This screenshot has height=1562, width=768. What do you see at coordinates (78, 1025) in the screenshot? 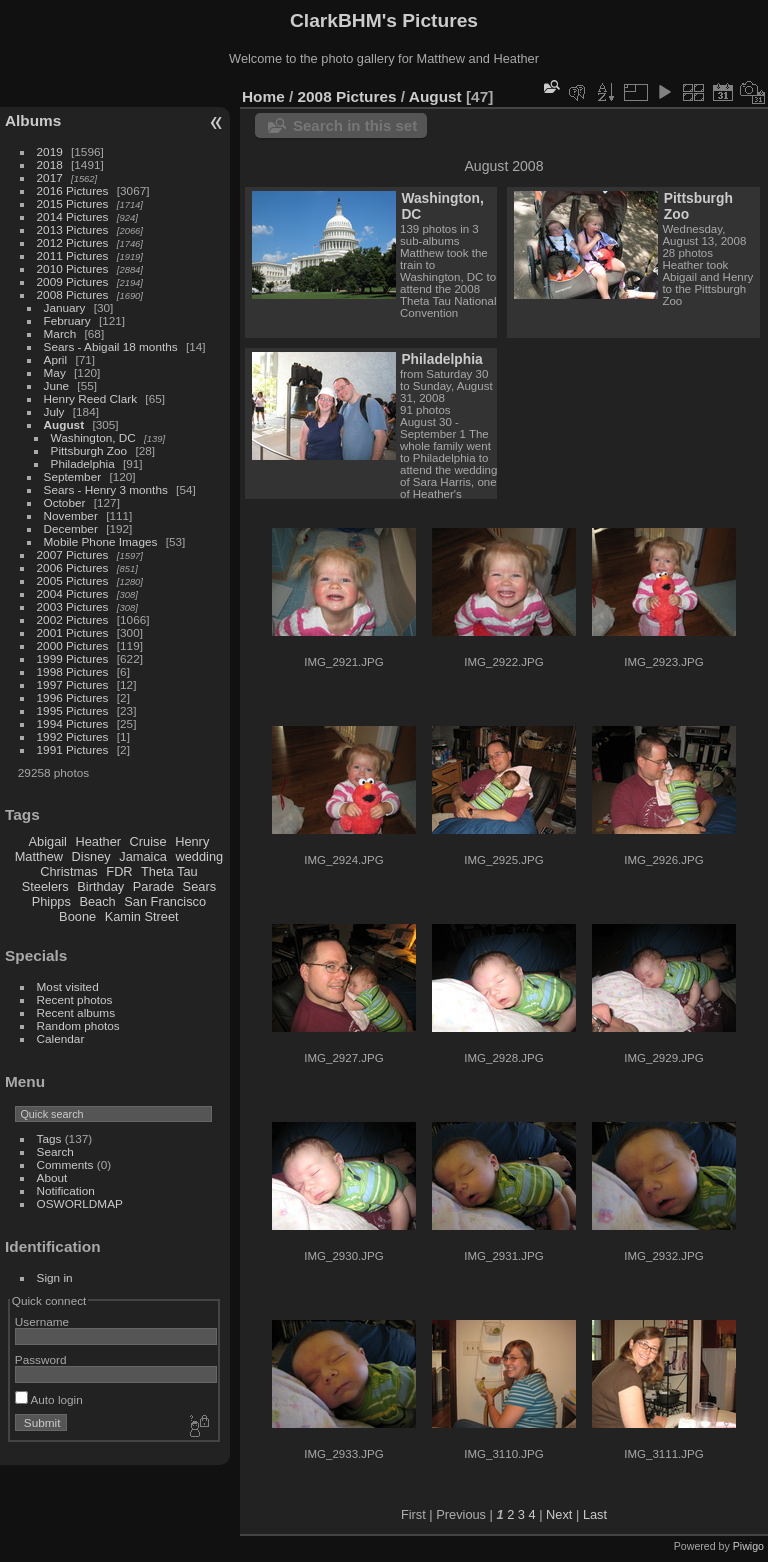
I see `Random photos` at bounding box center [78, 1025].